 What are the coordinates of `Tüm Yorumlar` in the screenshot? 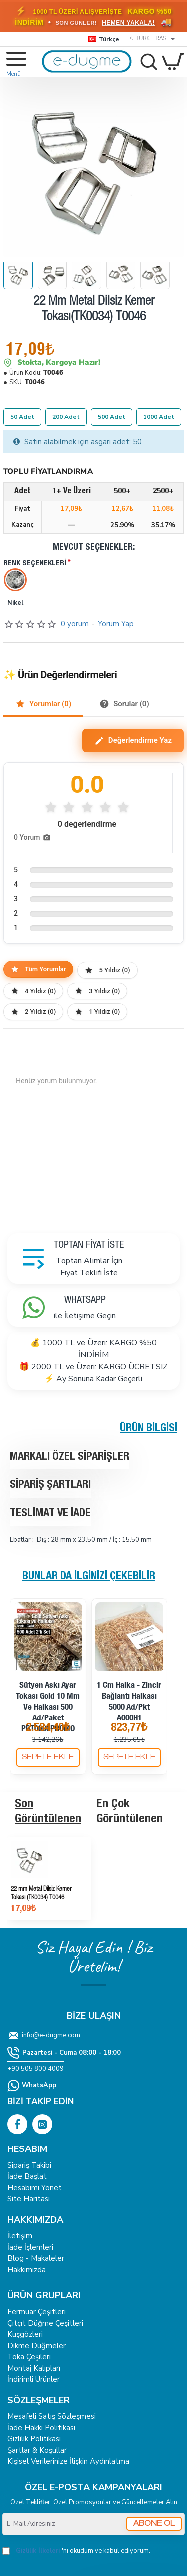 It's located at (38, 969).